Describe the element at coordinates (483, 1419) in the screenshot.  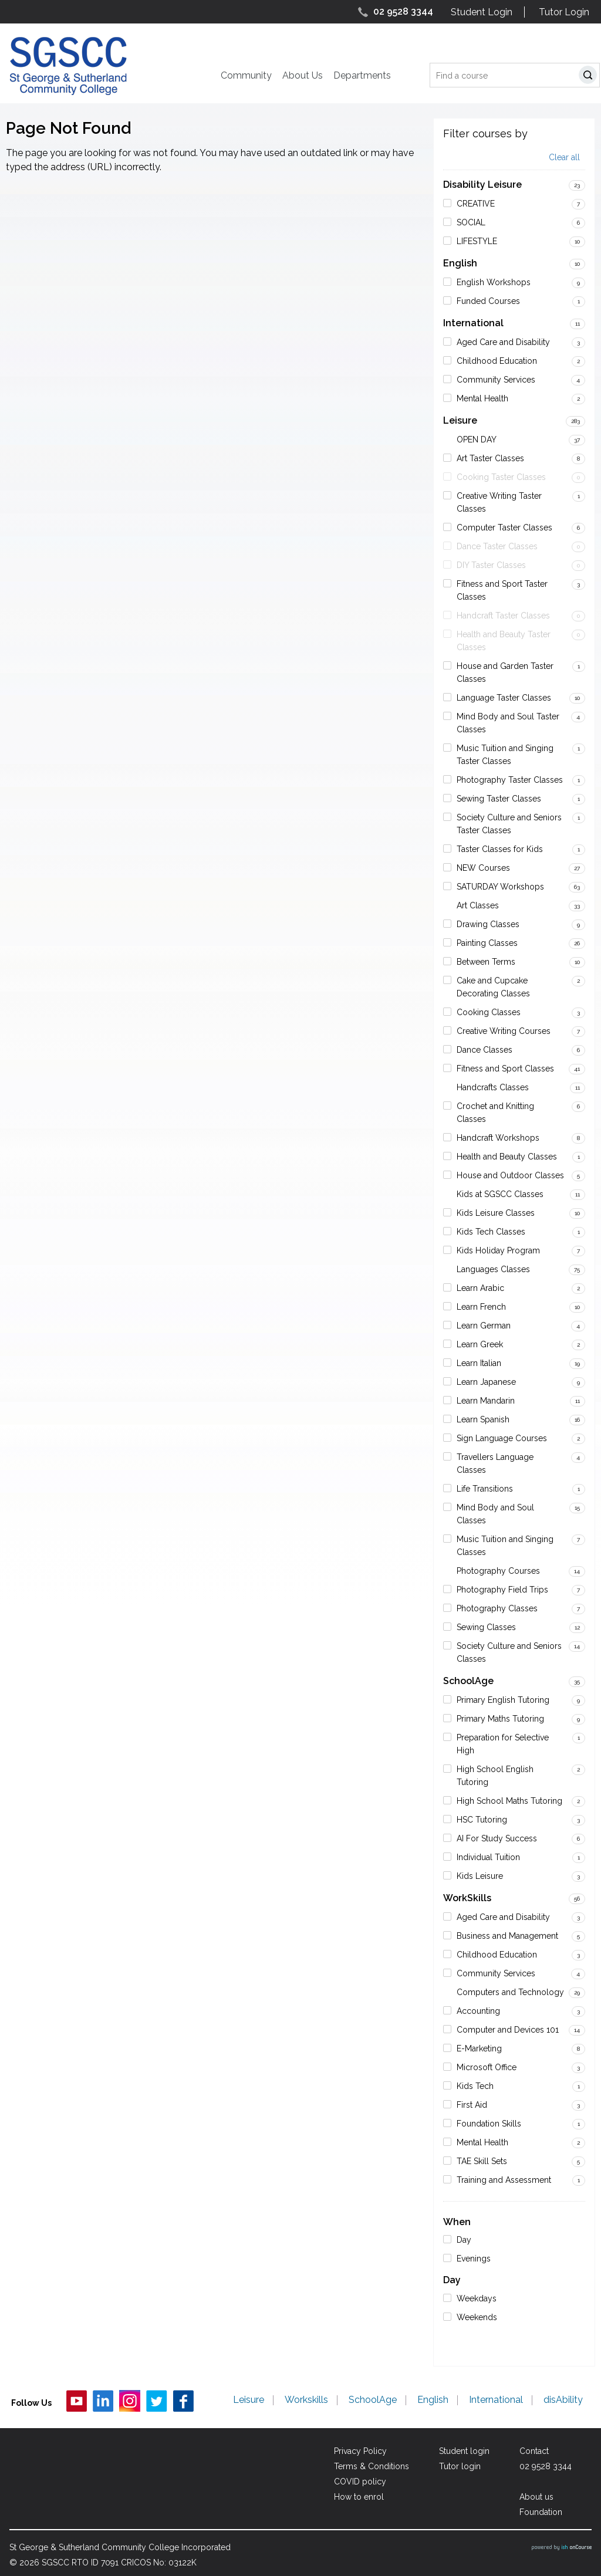
I see `Learn Spanish` at that location.